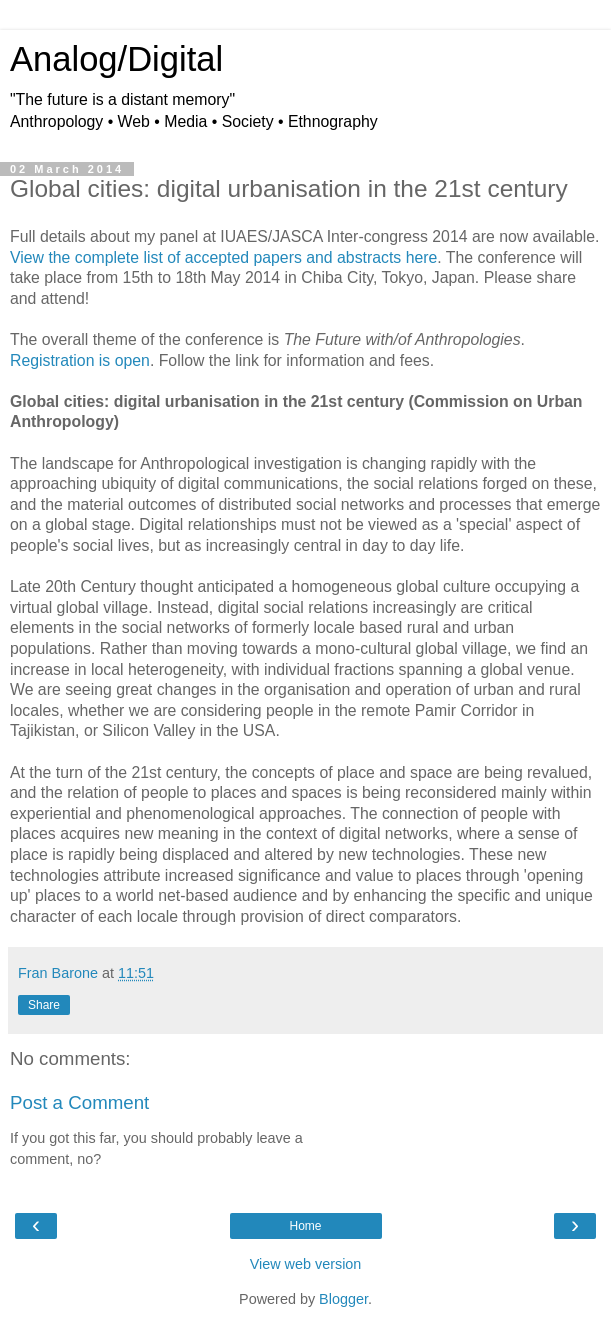  Describe the element at coordinates (79, 1102) in the screenshot. I see `Post a Comment` at that location.